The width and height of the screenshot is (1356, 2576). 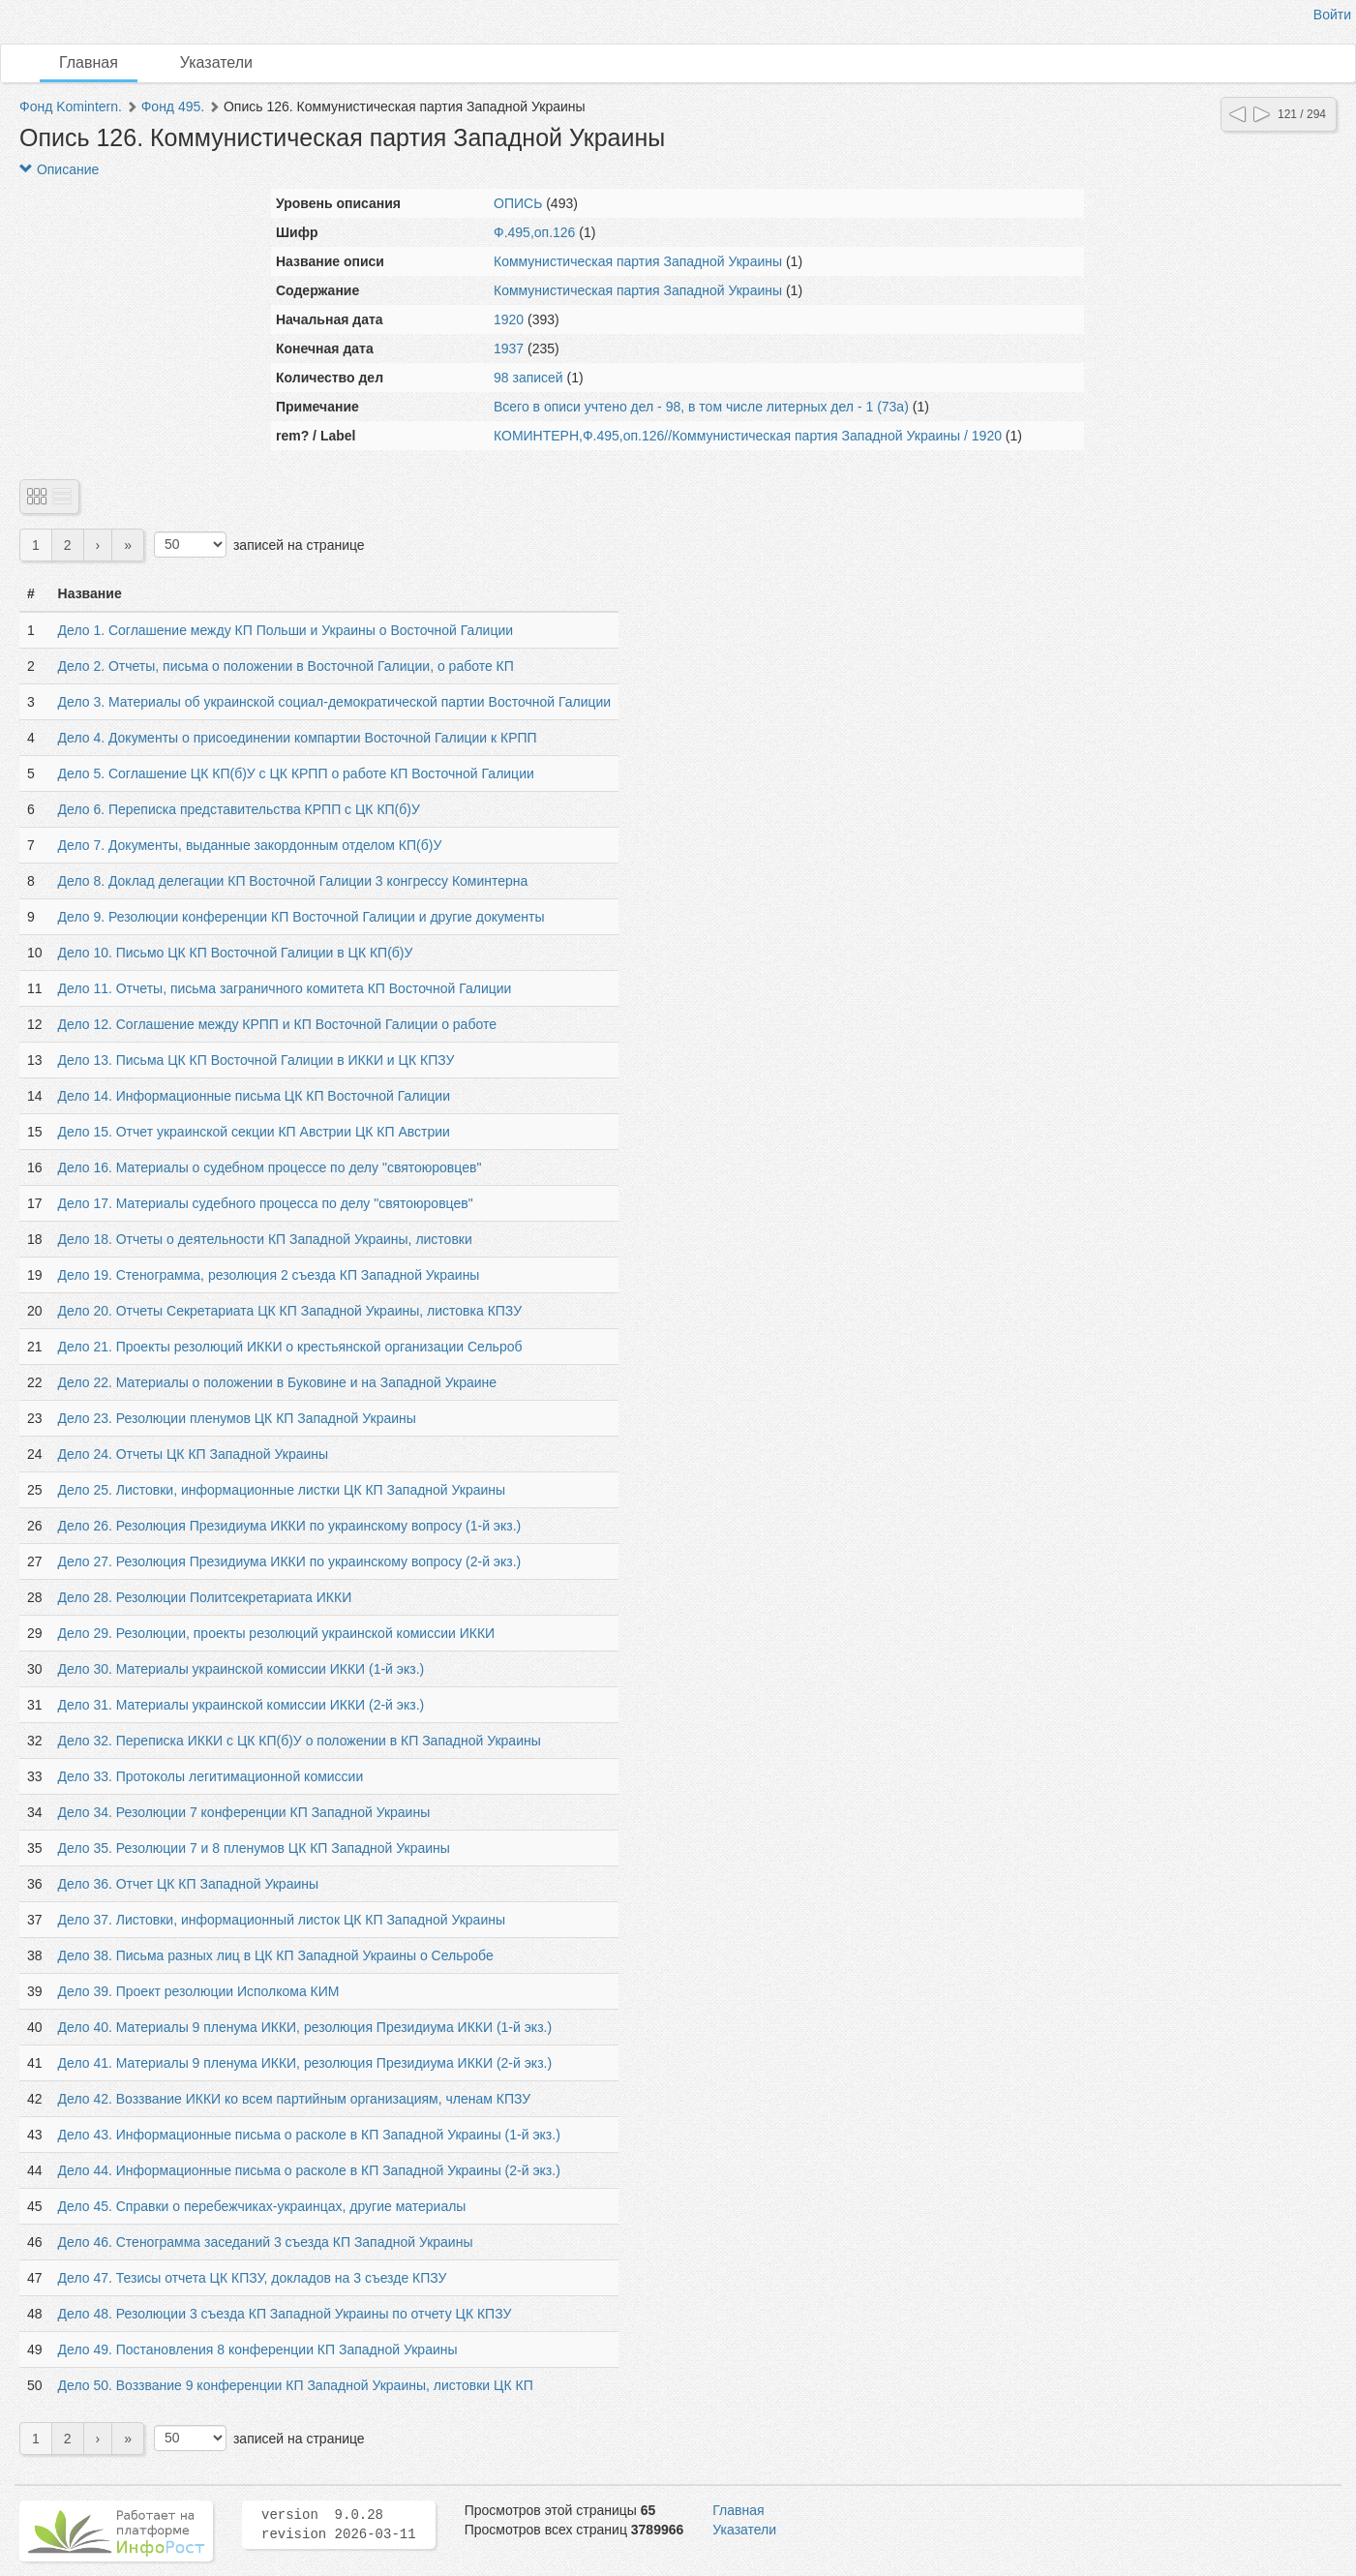 What do you see at coordinates (193, 1454) in the screenshot?
I see `Дело 24. Отчеты ЦК КП Западной Украины` at bounding box center [193, 1454].